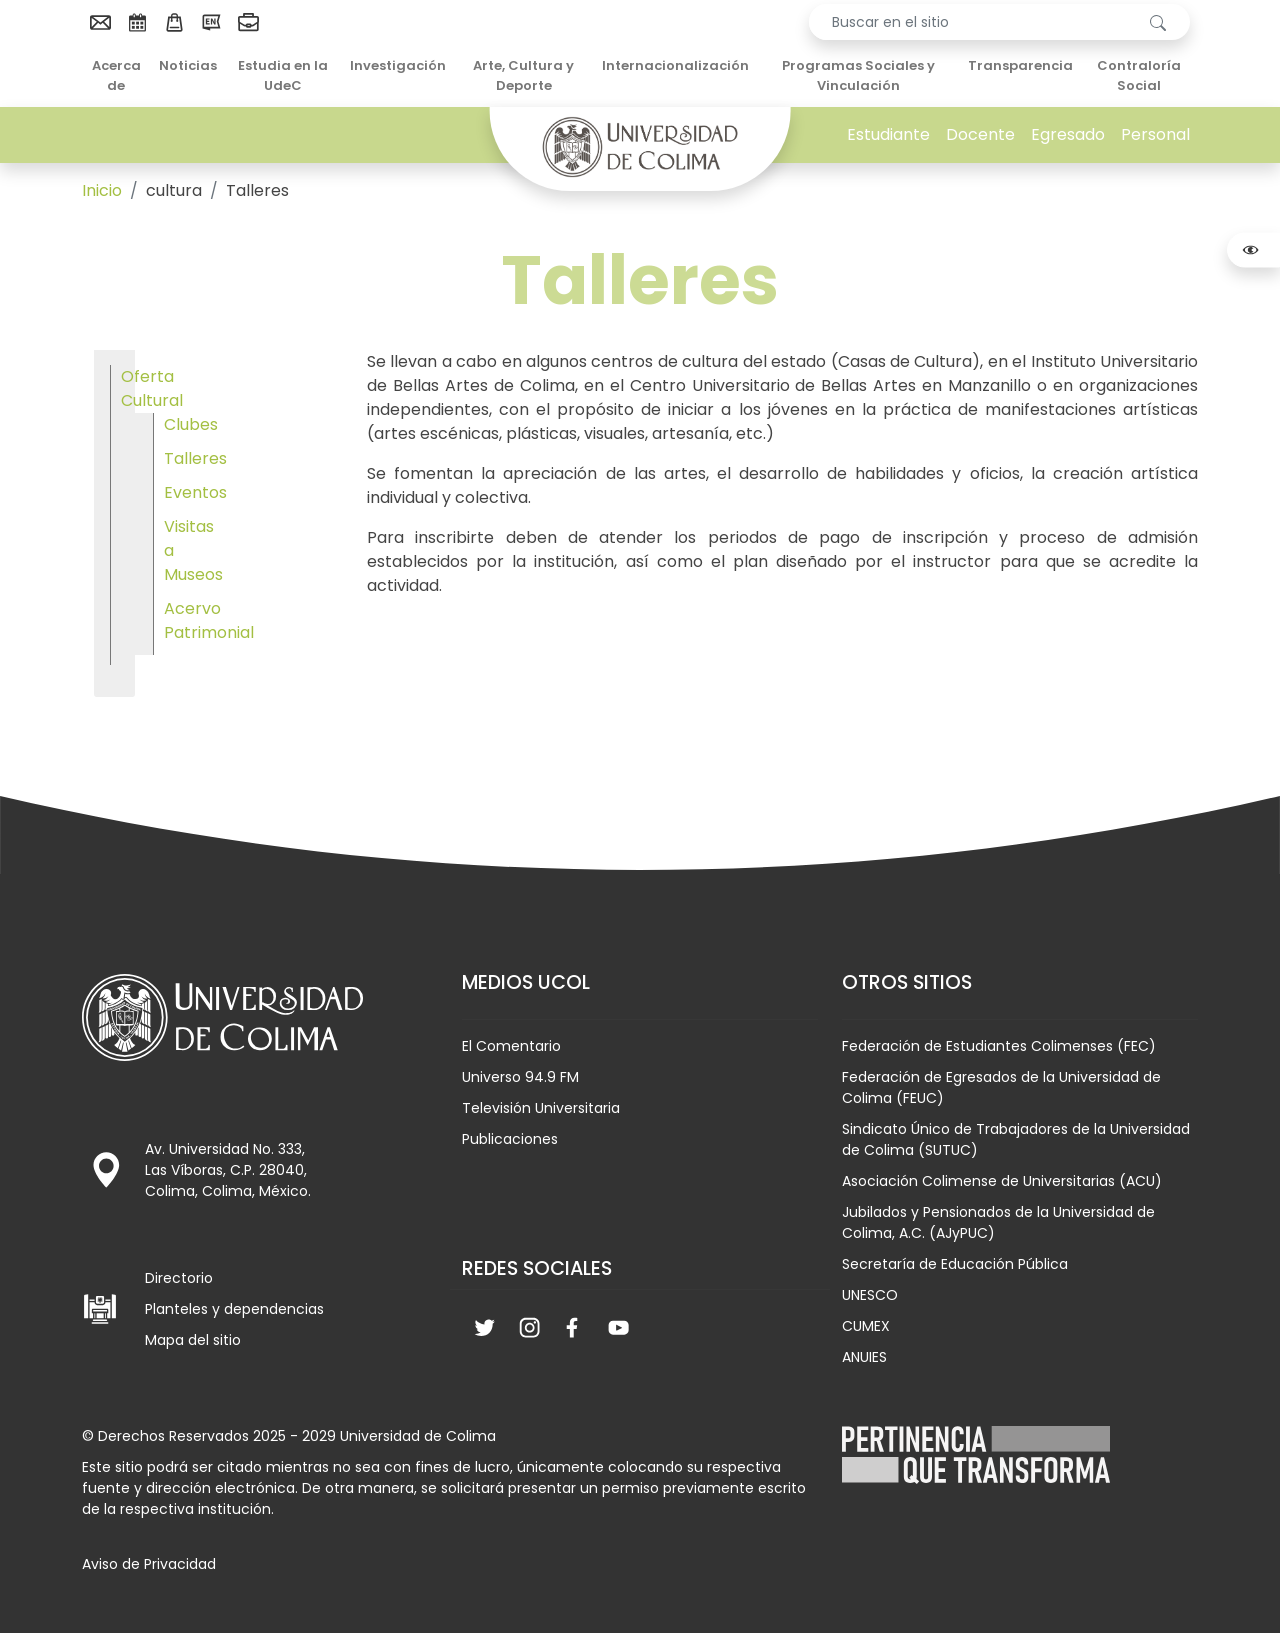 The width and height of the screenshot is (1280, 1633). What do you see at coordinates (1068, 134) in the screenshot?
I see `Egresado` at bounding box center [1068, 134].